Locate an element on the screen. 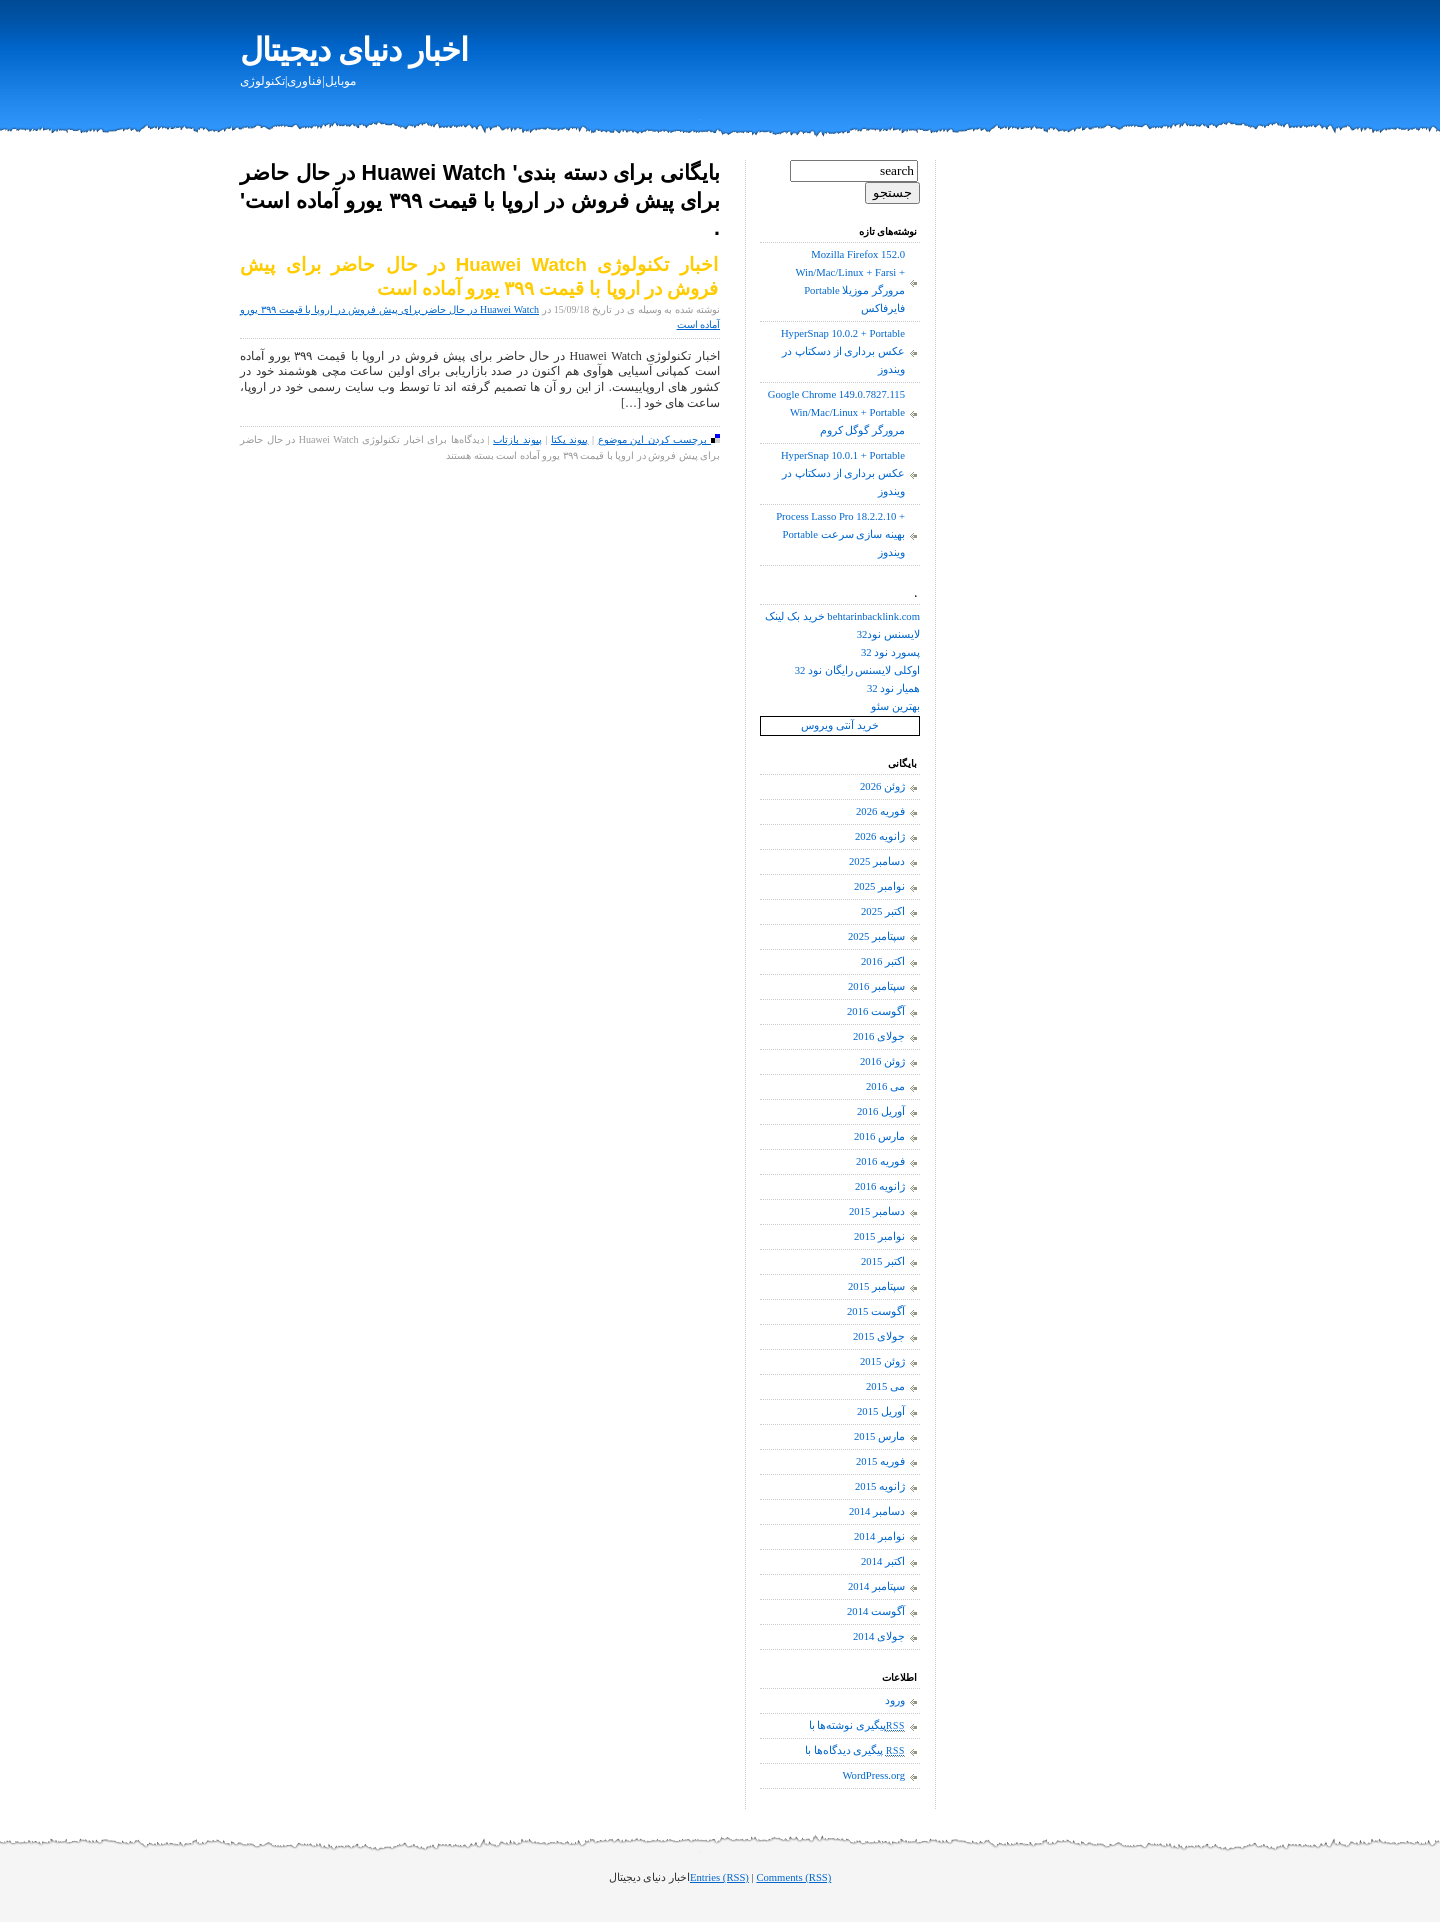 The width and height of the screenshot is (1440, 1922). دسامبر 2015 is located at coordinates (877, 1211).